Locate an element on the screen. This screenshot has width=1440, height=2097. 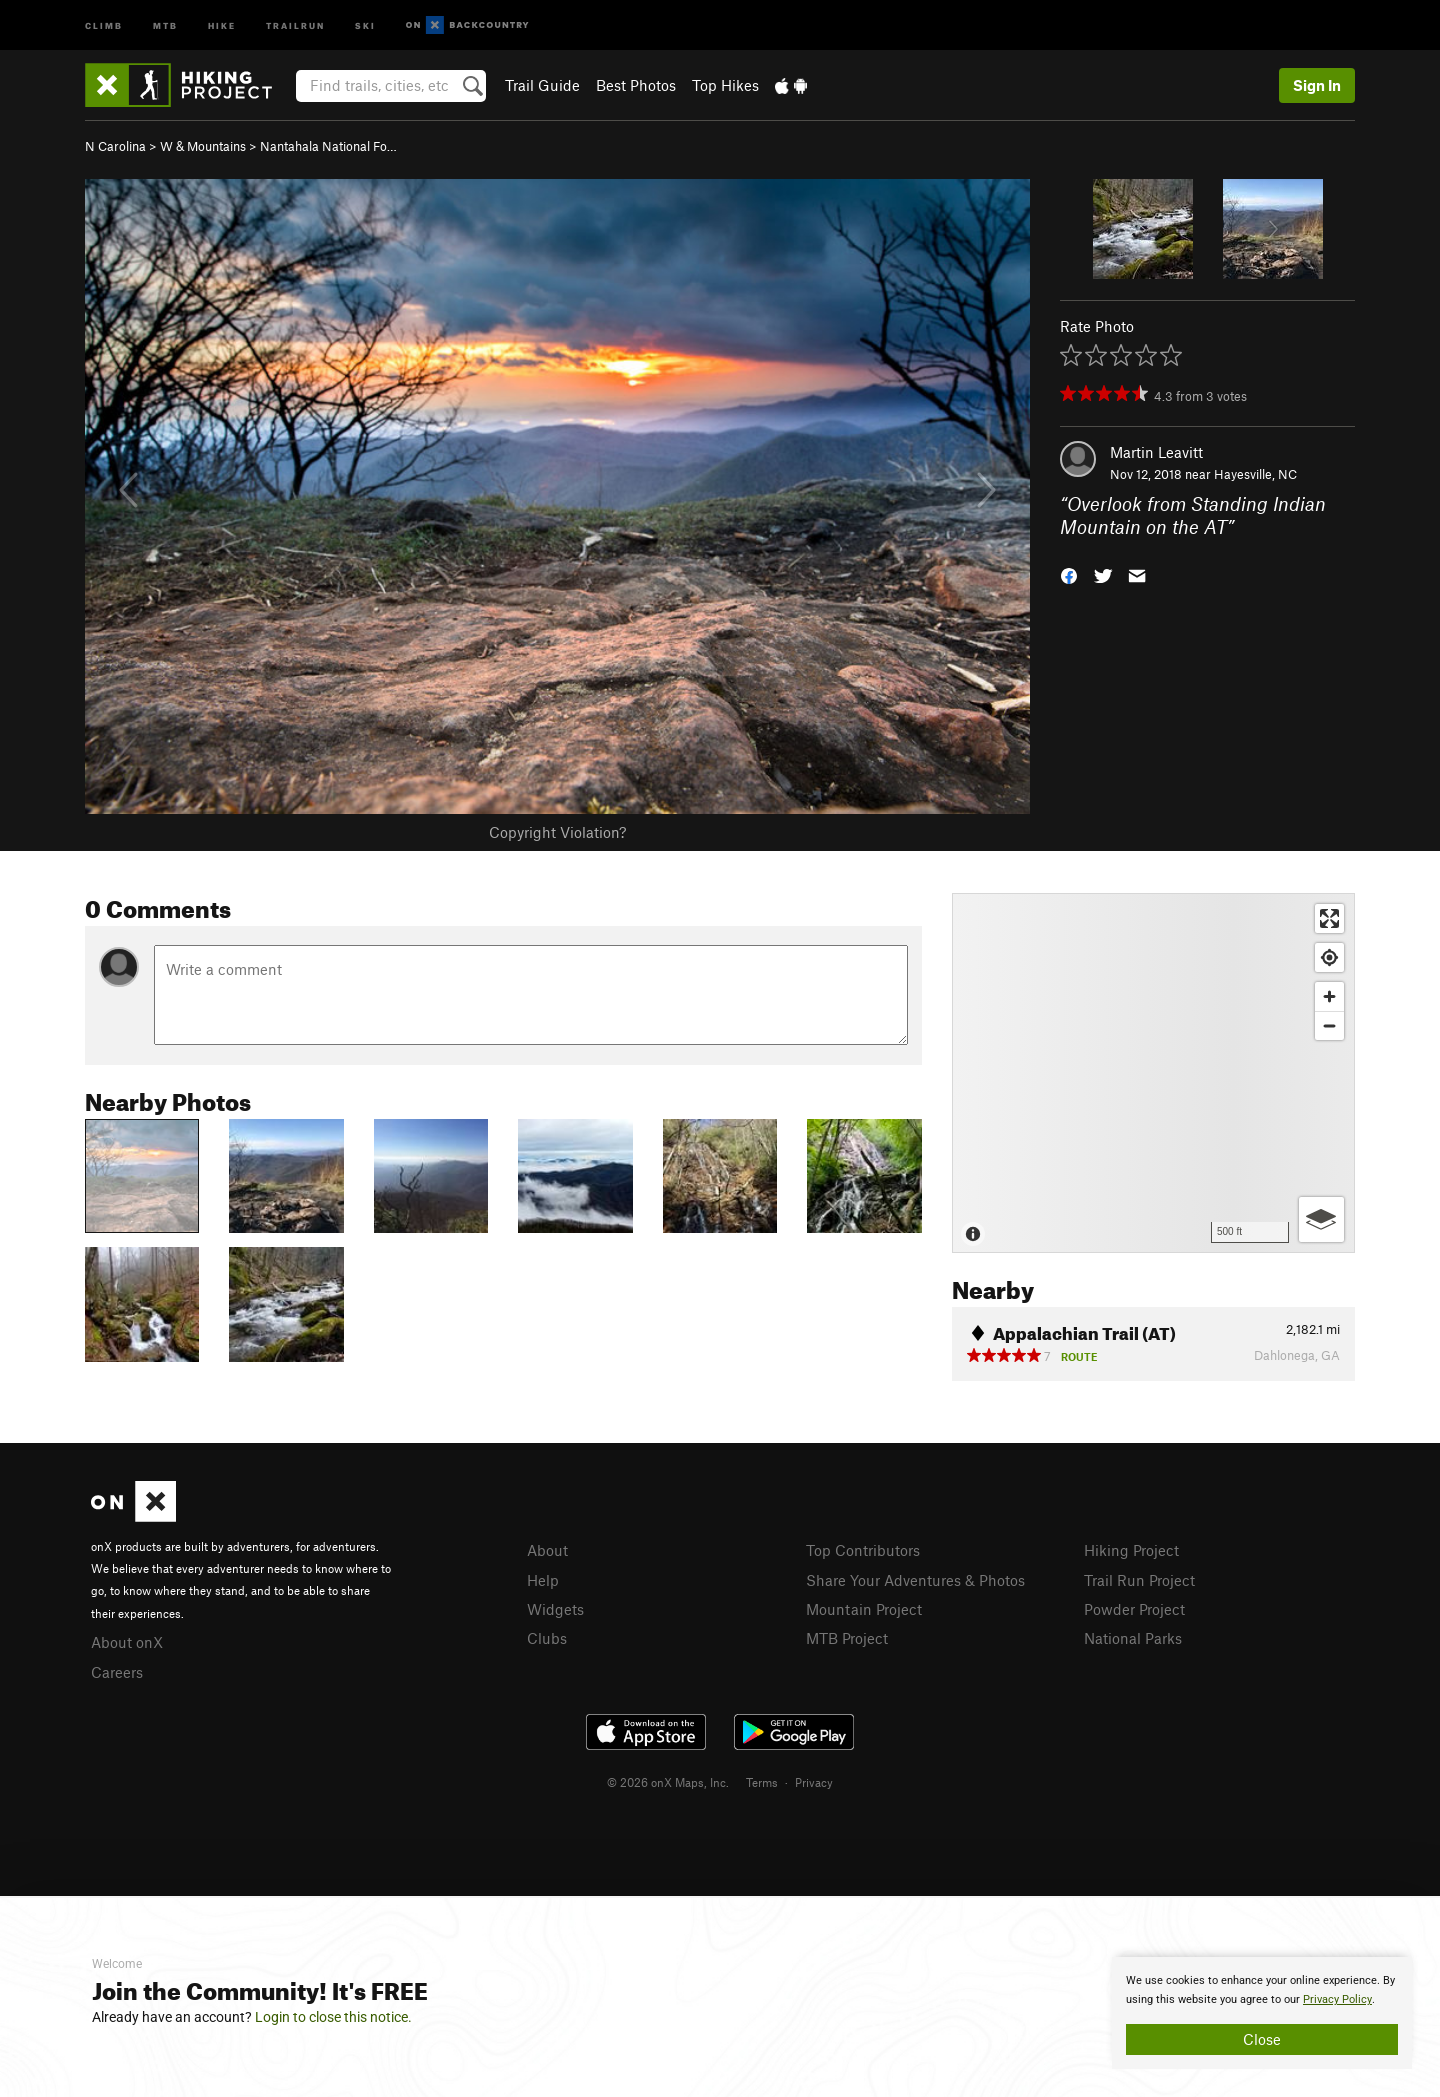
[document] is located at coordinates (1262, 2013).